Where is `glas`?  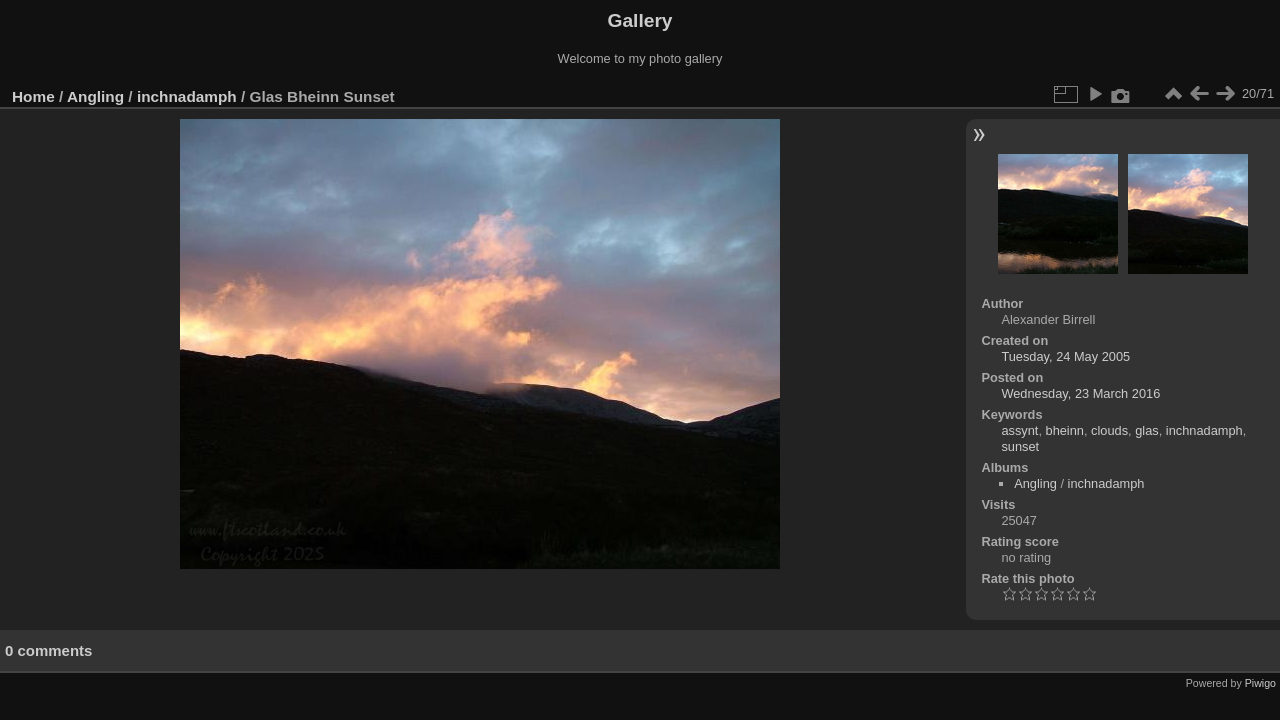
glas is located at coordinates (1146, 430).